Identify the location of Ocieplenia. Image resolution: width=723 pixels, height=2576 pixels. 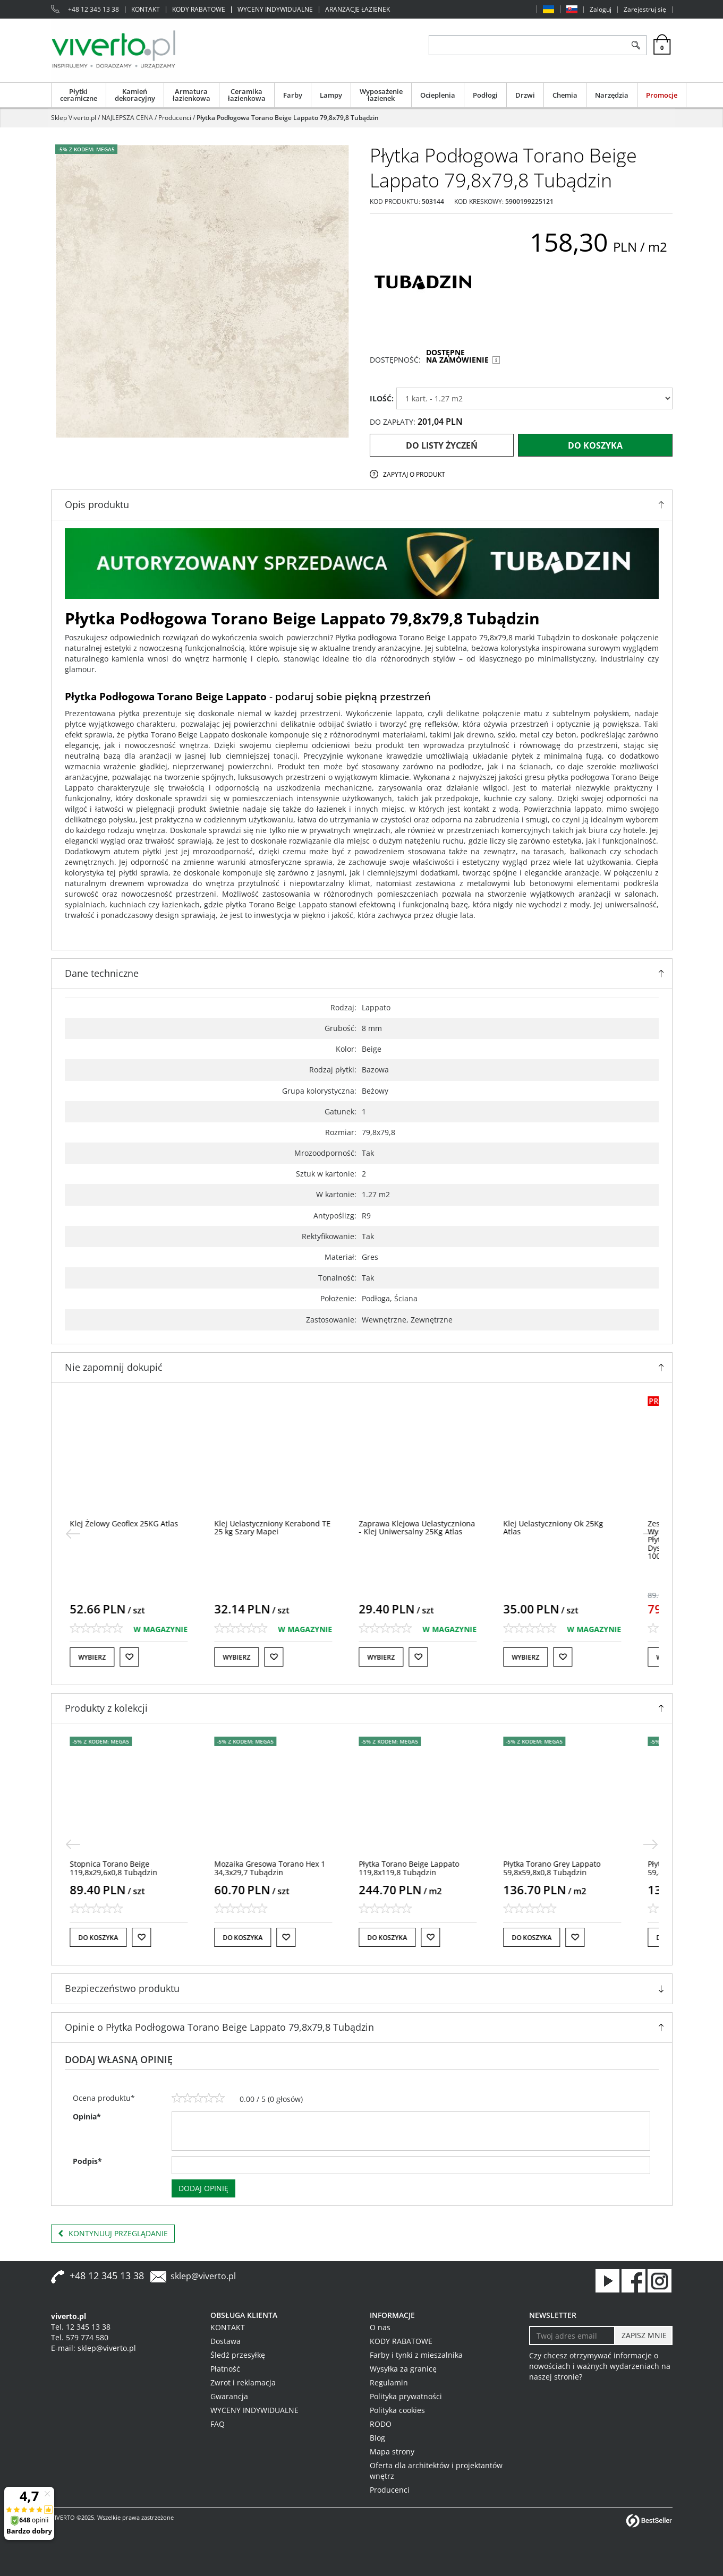
(437, 95).